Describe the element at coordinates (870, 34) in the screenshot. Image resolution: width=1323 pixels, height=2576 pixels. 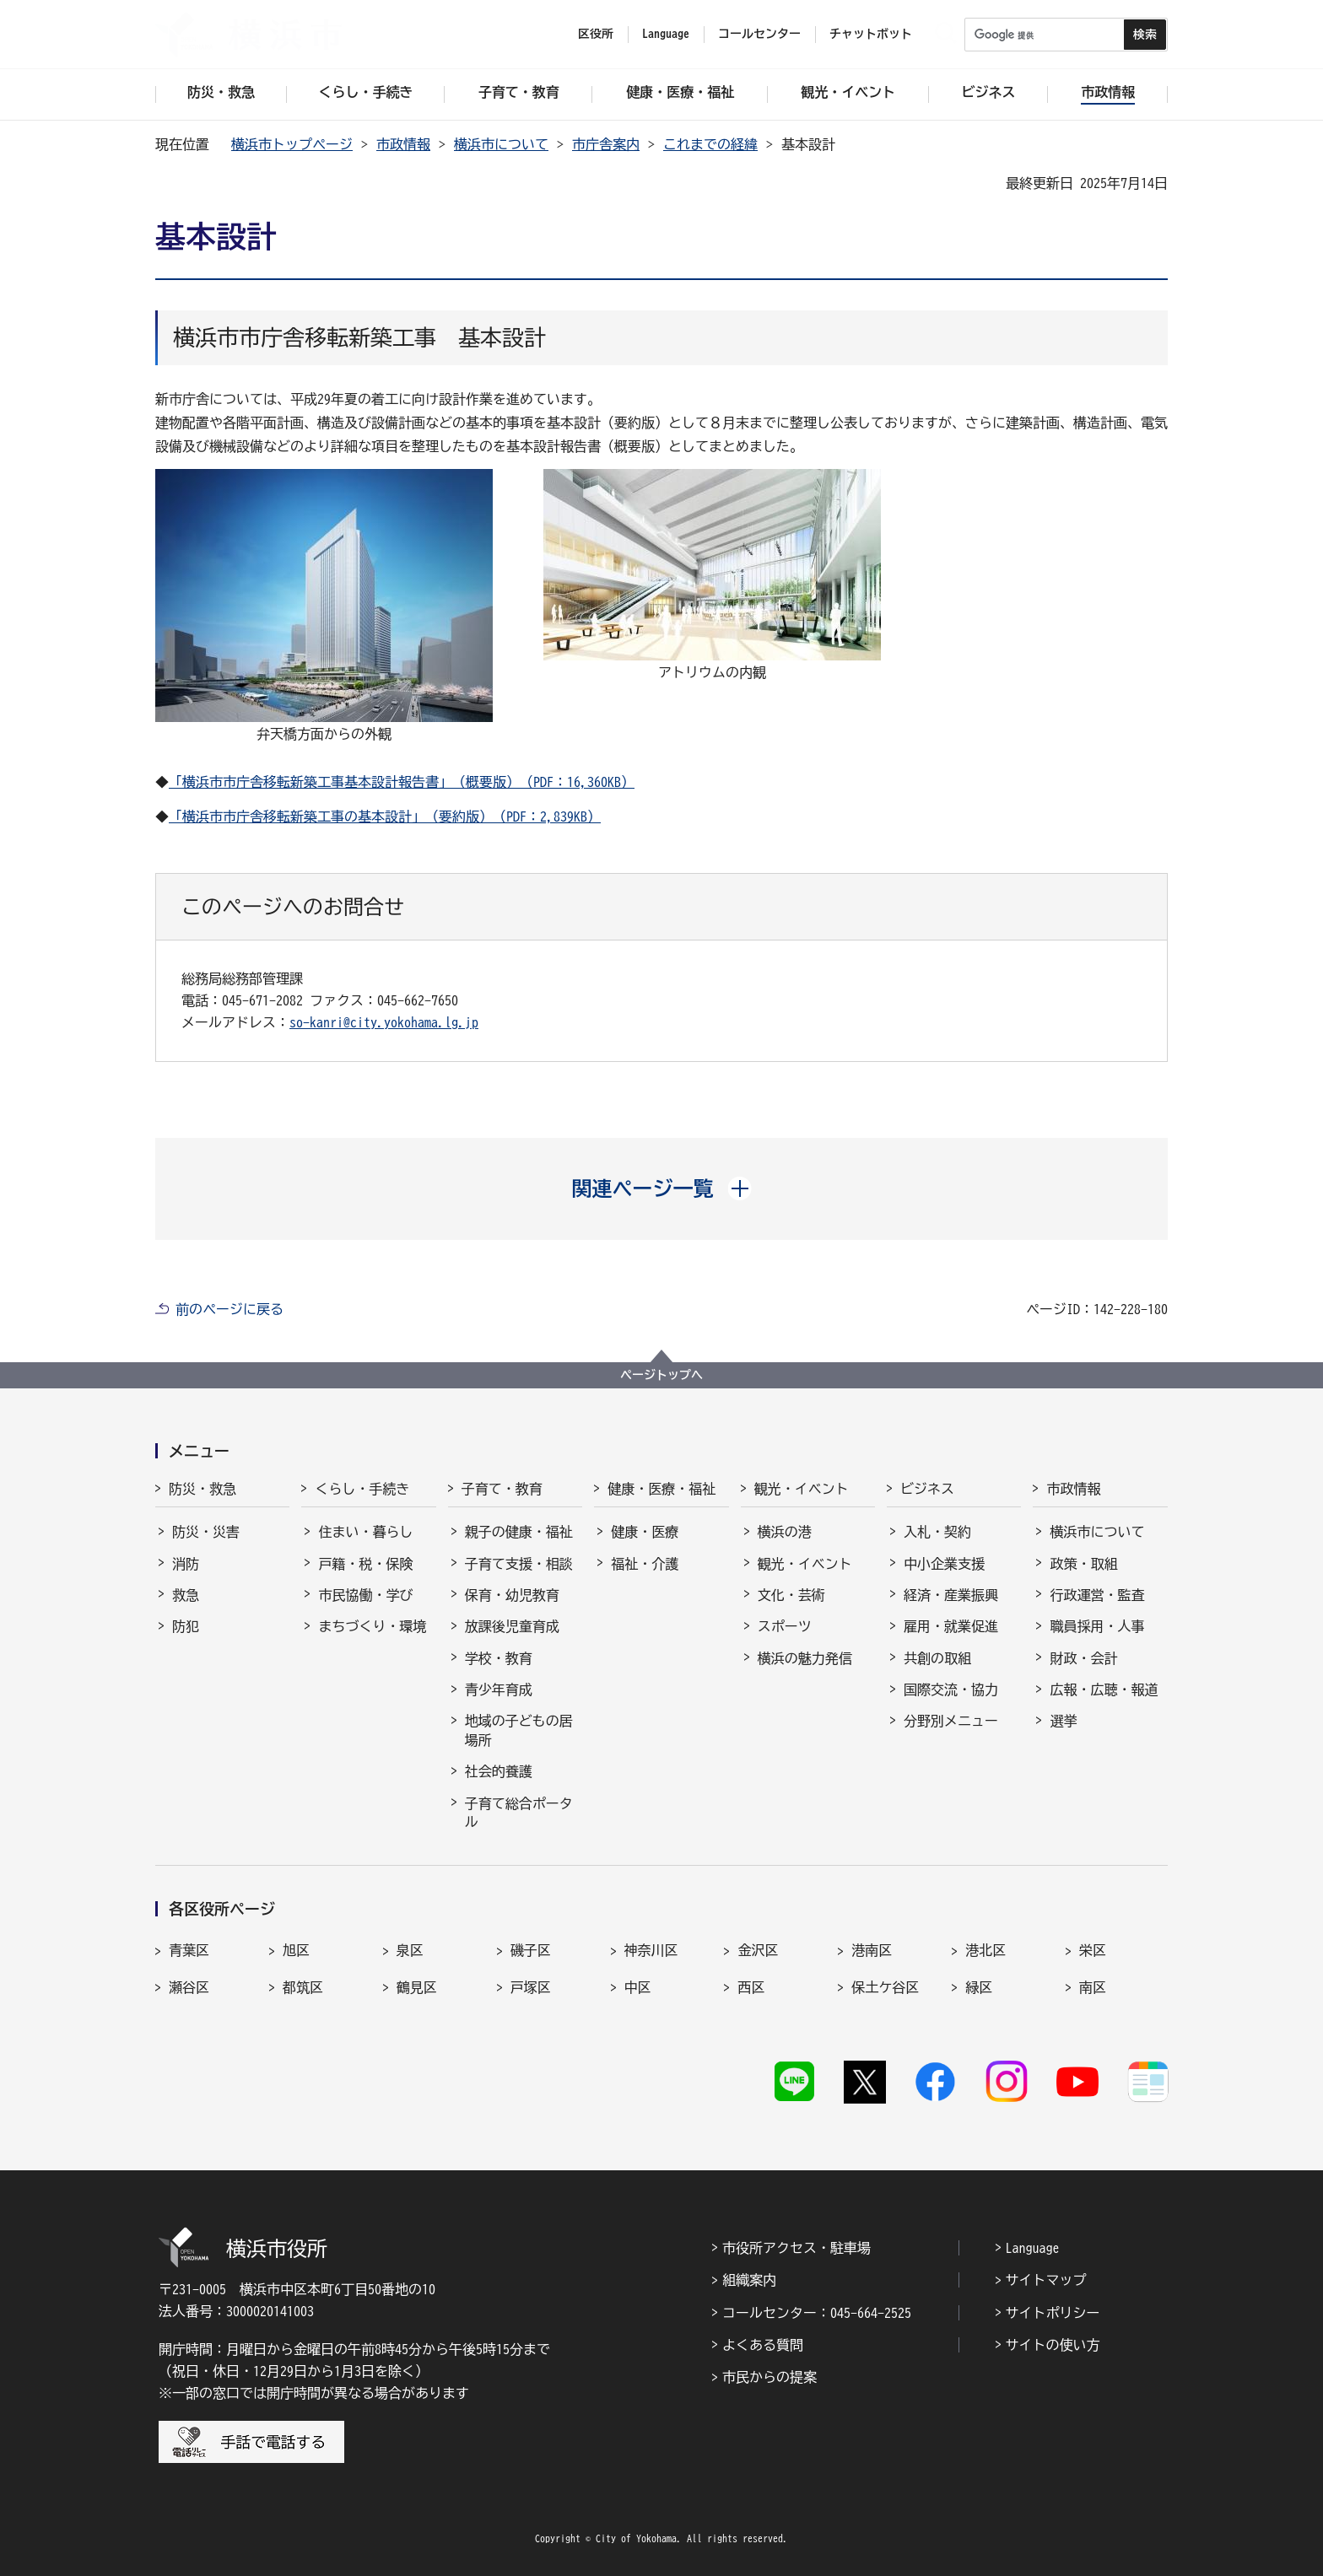
I see `チャットボット` at that location.